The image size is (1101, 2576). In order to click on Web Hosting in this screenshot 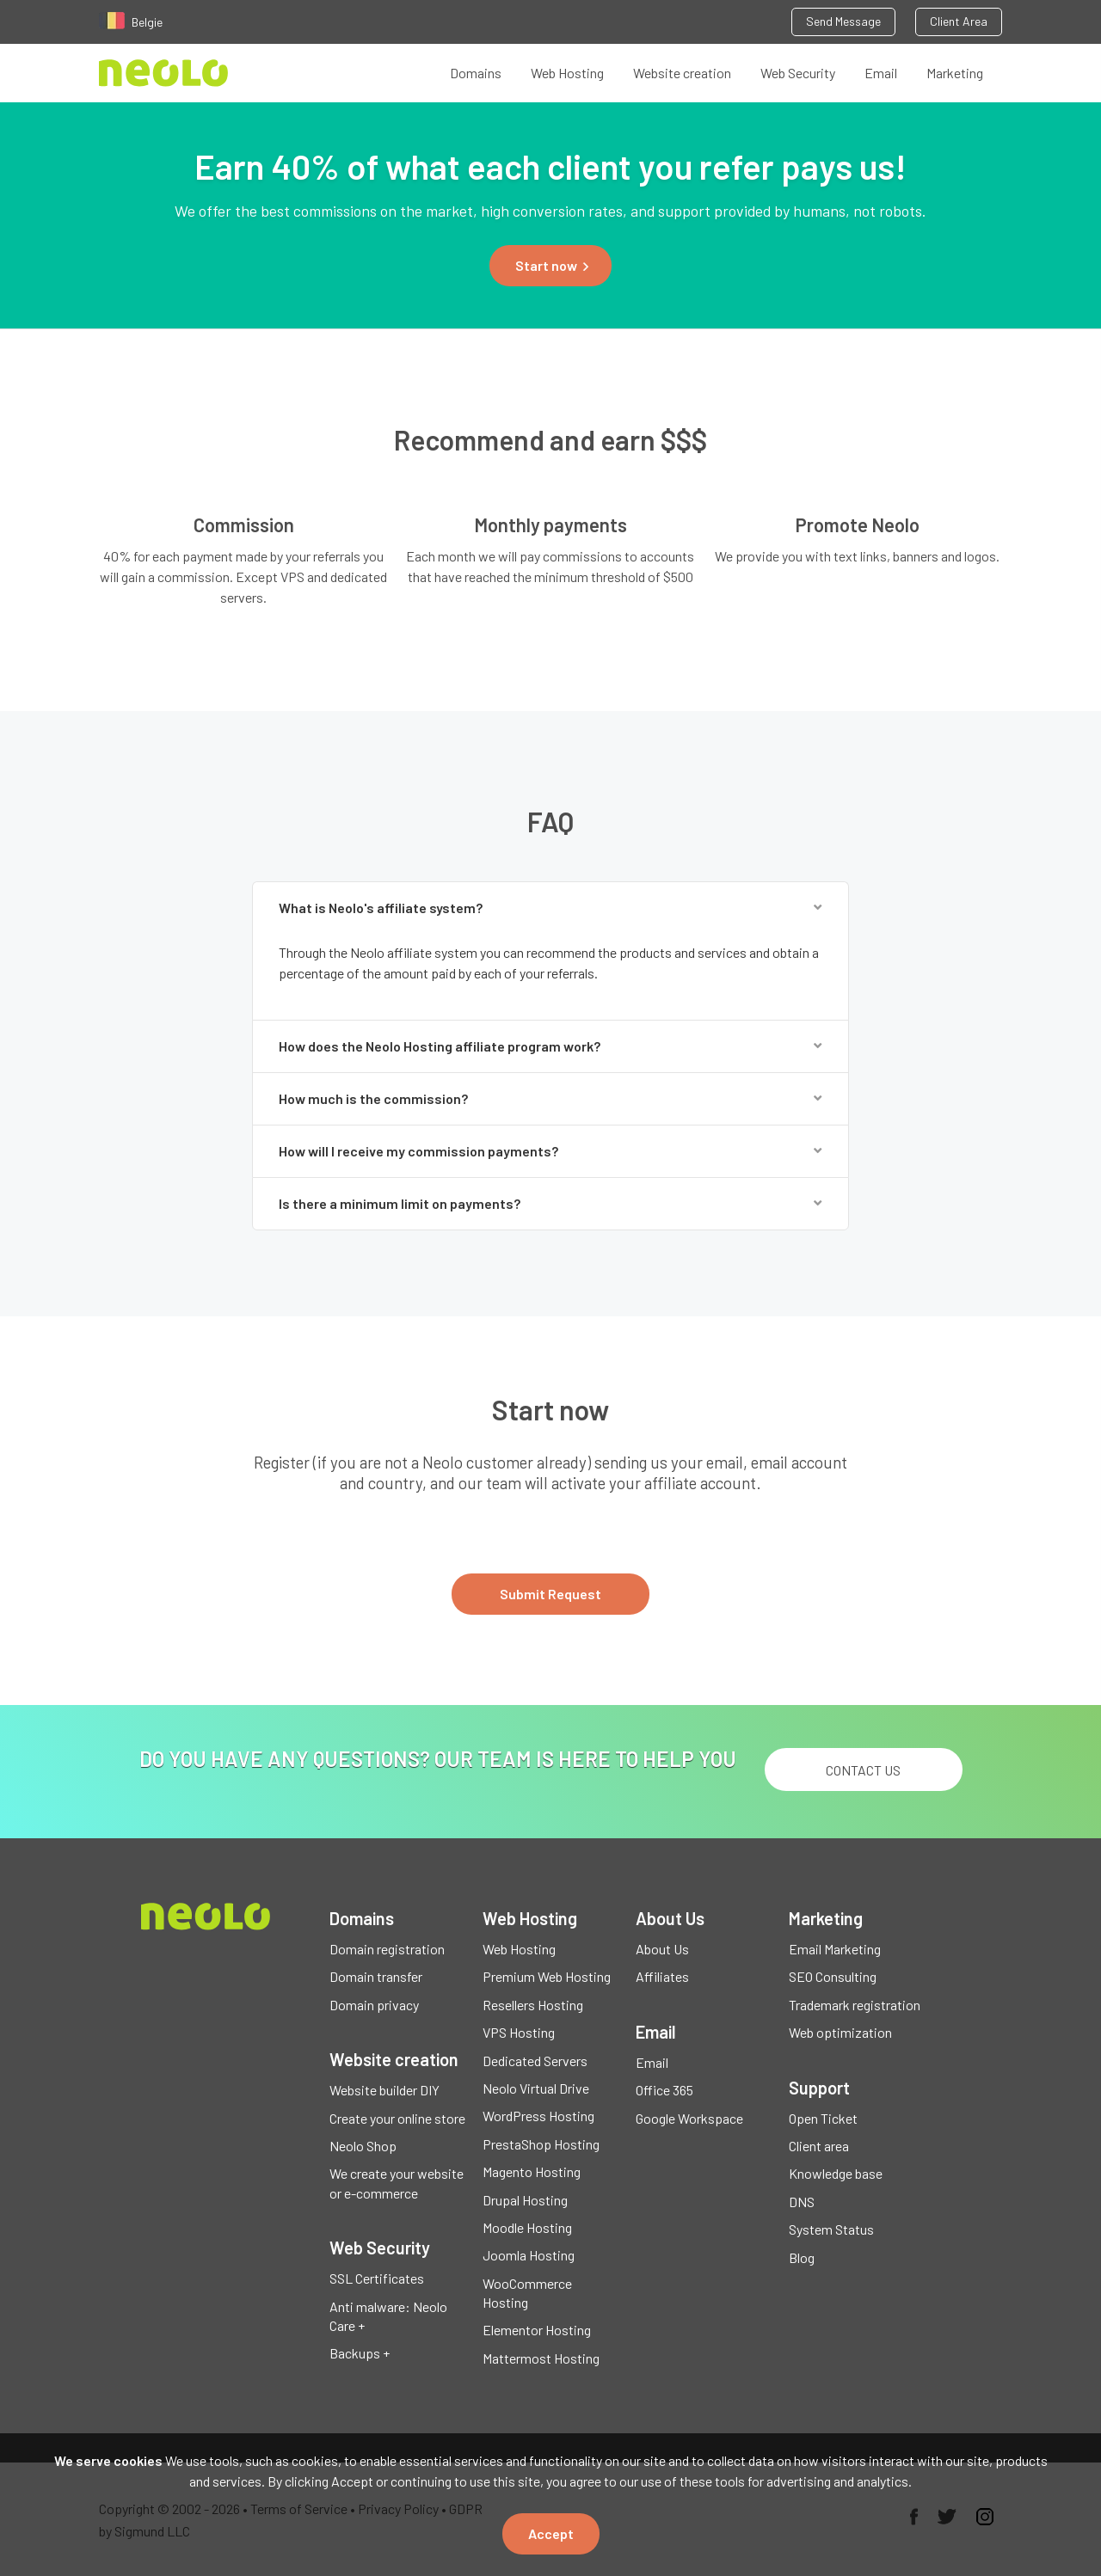, I will do `click(567, 72)`.